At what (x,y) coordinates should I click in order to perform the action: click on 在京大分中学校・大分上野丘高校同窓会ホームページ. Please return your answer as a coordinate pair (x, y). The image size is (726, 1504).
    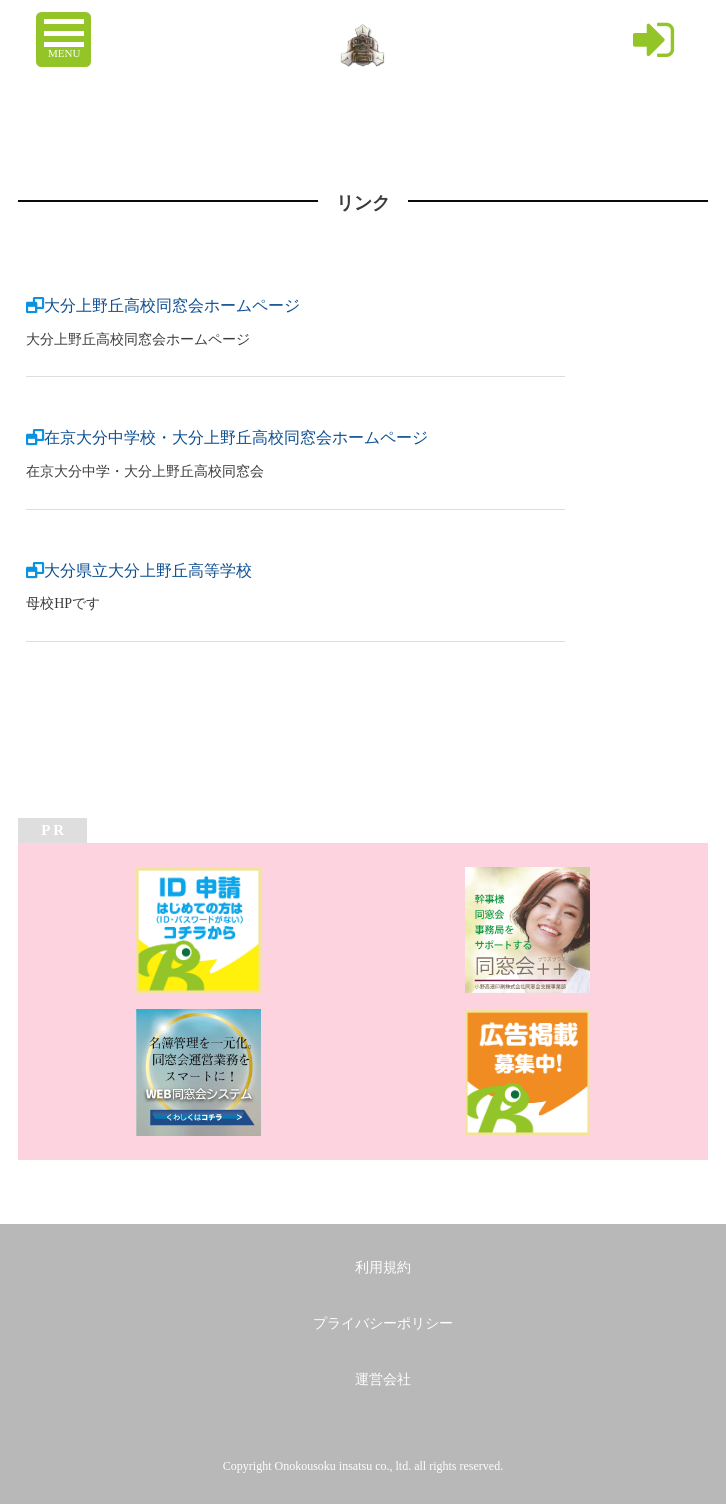
    Looking at the image, I should click on (236, 437).